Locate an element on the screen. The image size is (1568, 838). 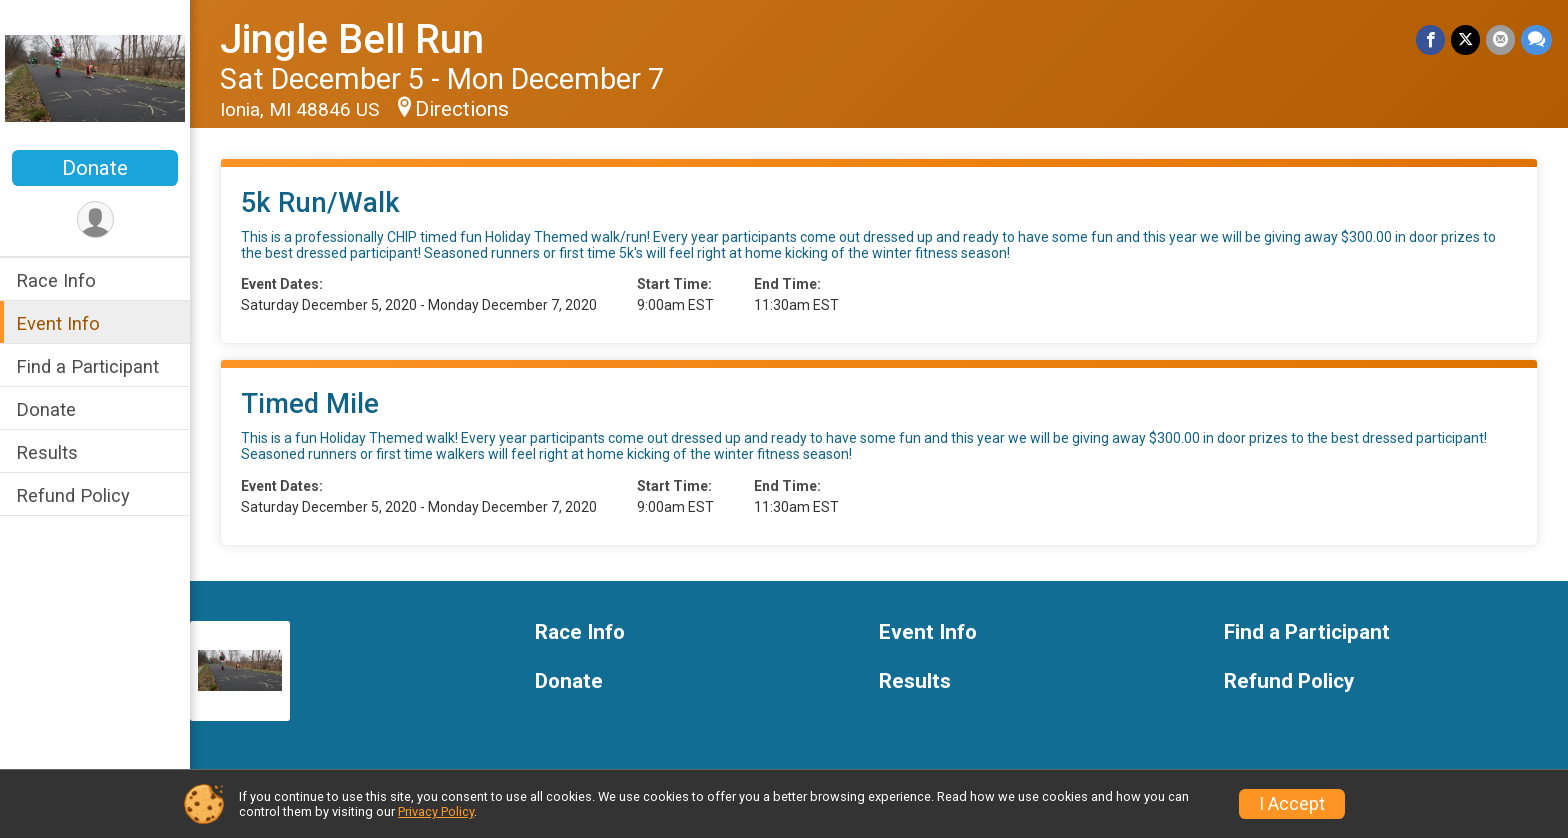
[User Menu] is located at coordinates (95, 219).